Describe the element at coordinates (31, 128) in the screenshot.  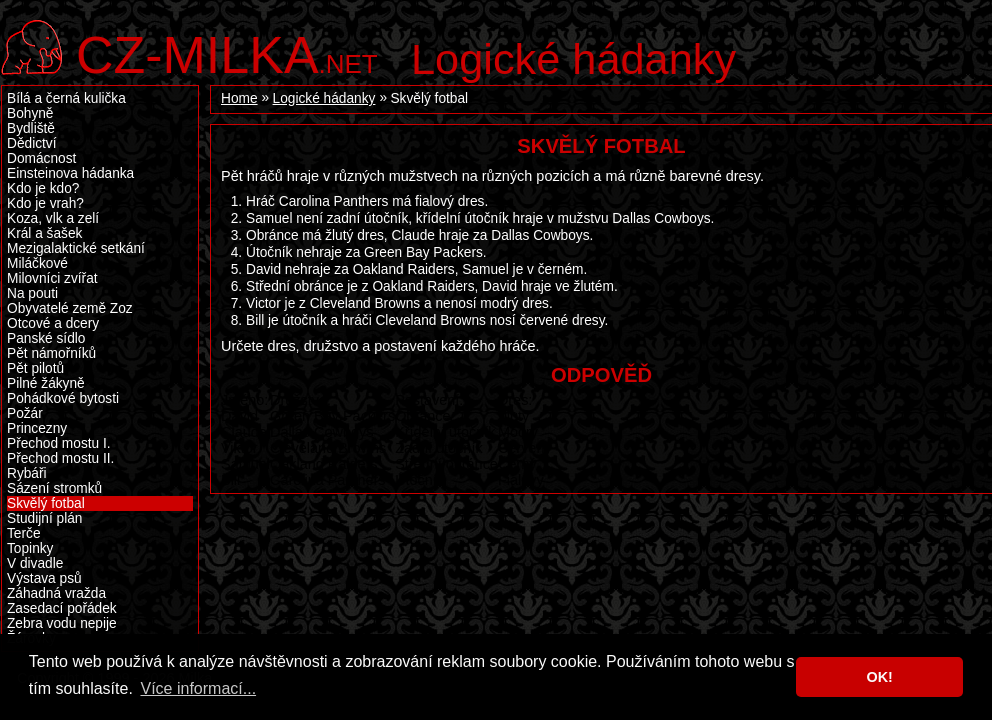
I see `Bydliště` at that location.